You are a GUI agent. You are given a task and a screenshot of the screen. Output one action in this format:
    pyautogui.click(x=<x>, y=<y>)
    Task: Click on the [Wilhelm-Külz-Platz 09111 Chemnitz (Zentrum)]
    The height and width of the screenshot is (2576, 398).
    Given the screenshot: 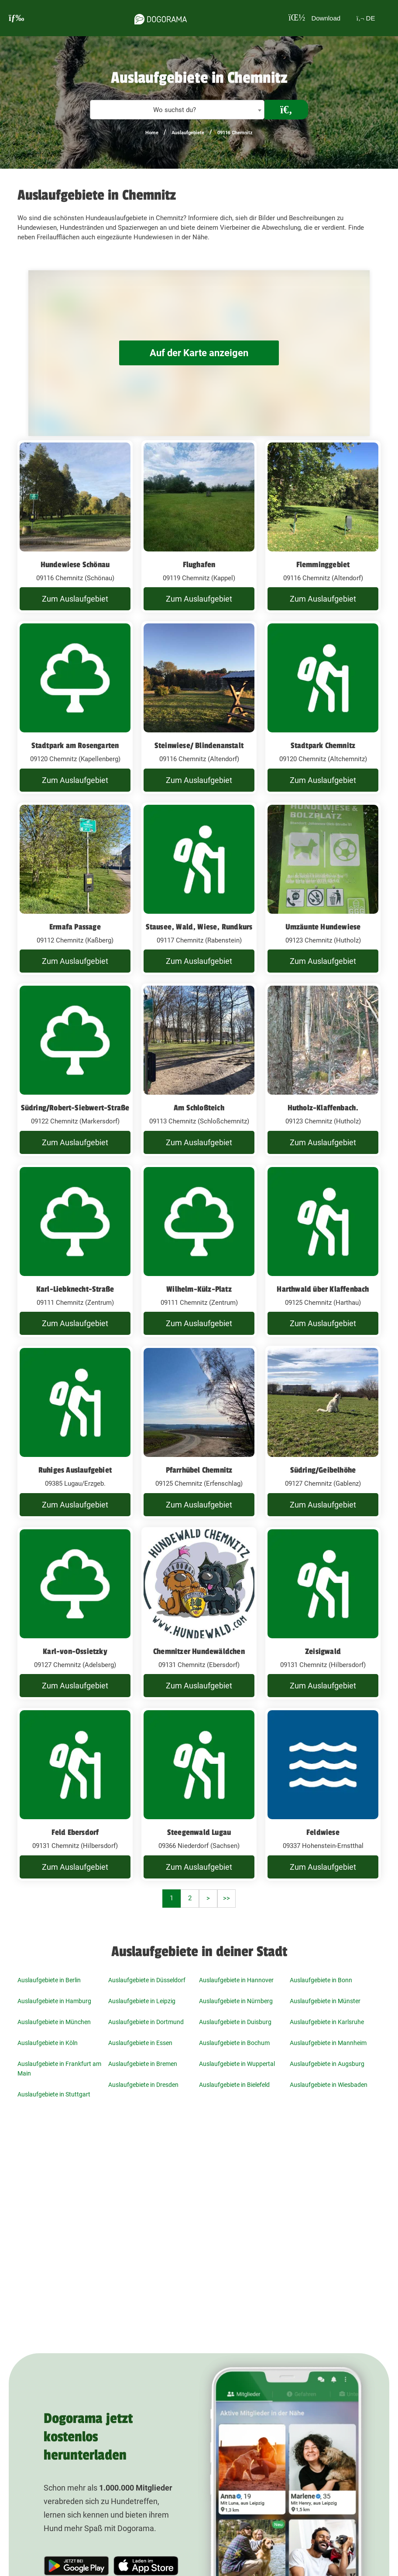 What is the action you would take?
    pyautogui.click(x=199, y=1251)
    